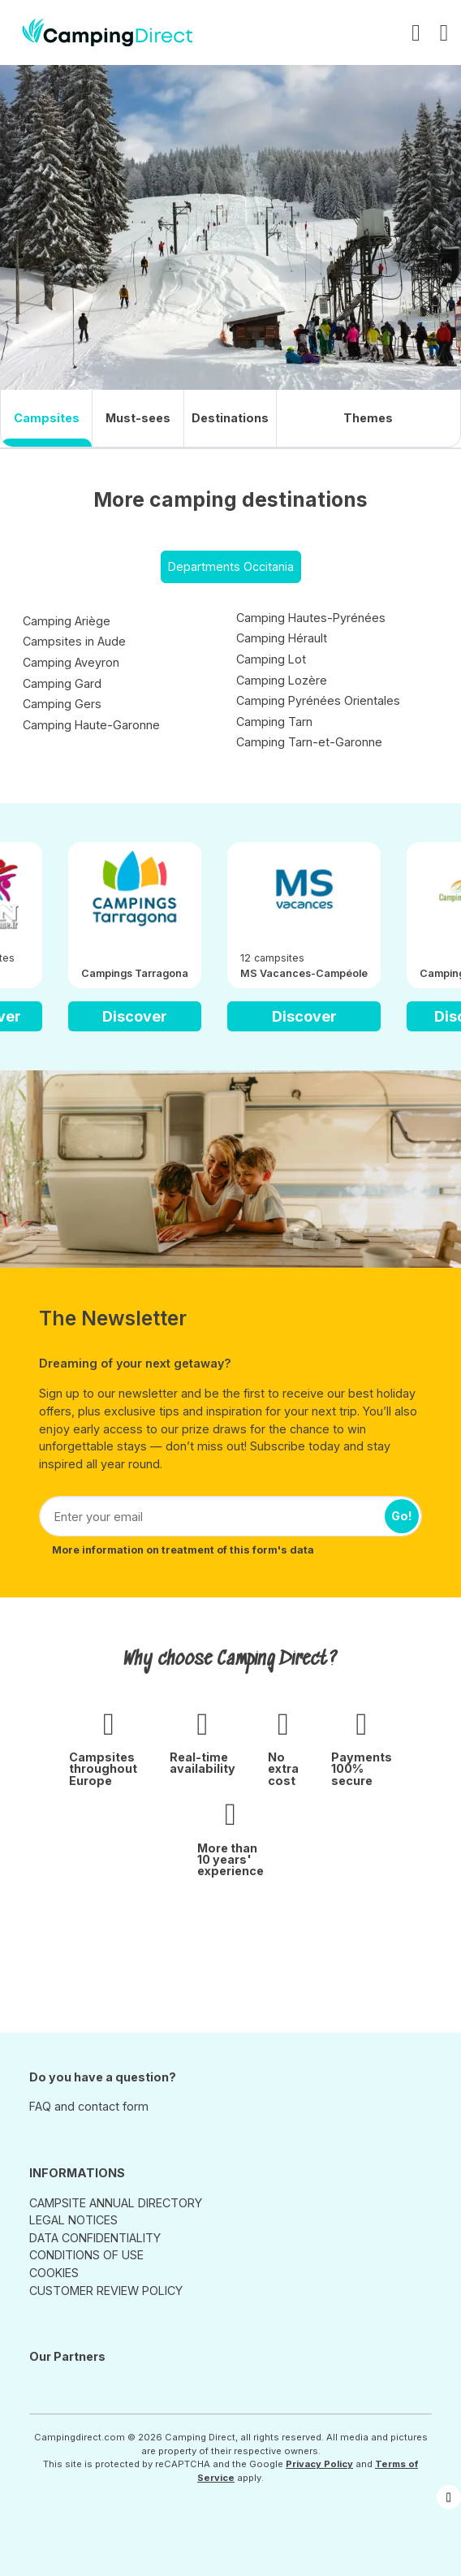 Image resolution: width=461 pixels, height=2576 pixels. Describe the element at coordinates (401, 1516) in the screenshot. I see `Go!` at that location.